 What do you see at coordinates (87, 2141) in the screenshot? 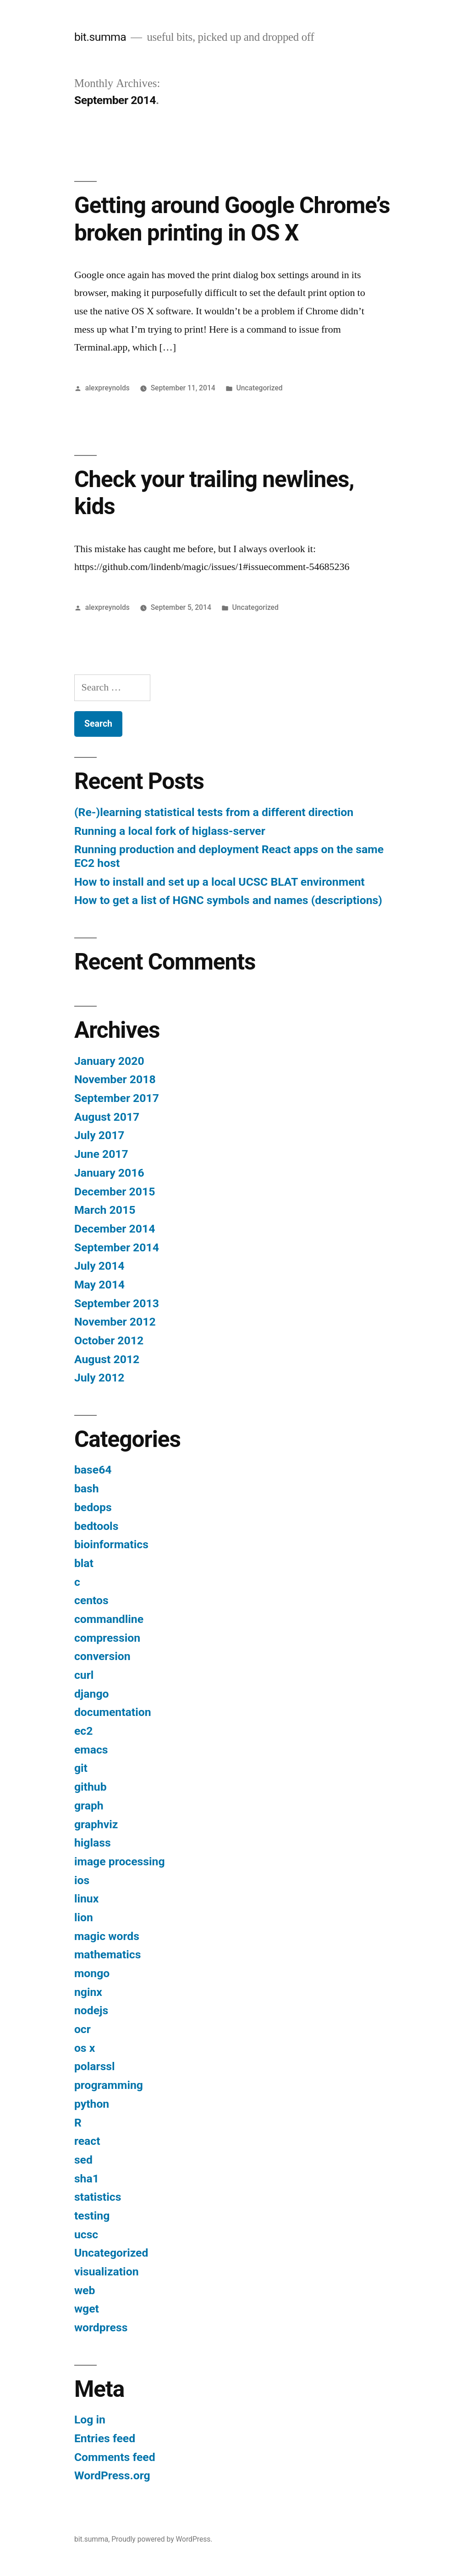
I see `react` at bounding box center [87, 2141].